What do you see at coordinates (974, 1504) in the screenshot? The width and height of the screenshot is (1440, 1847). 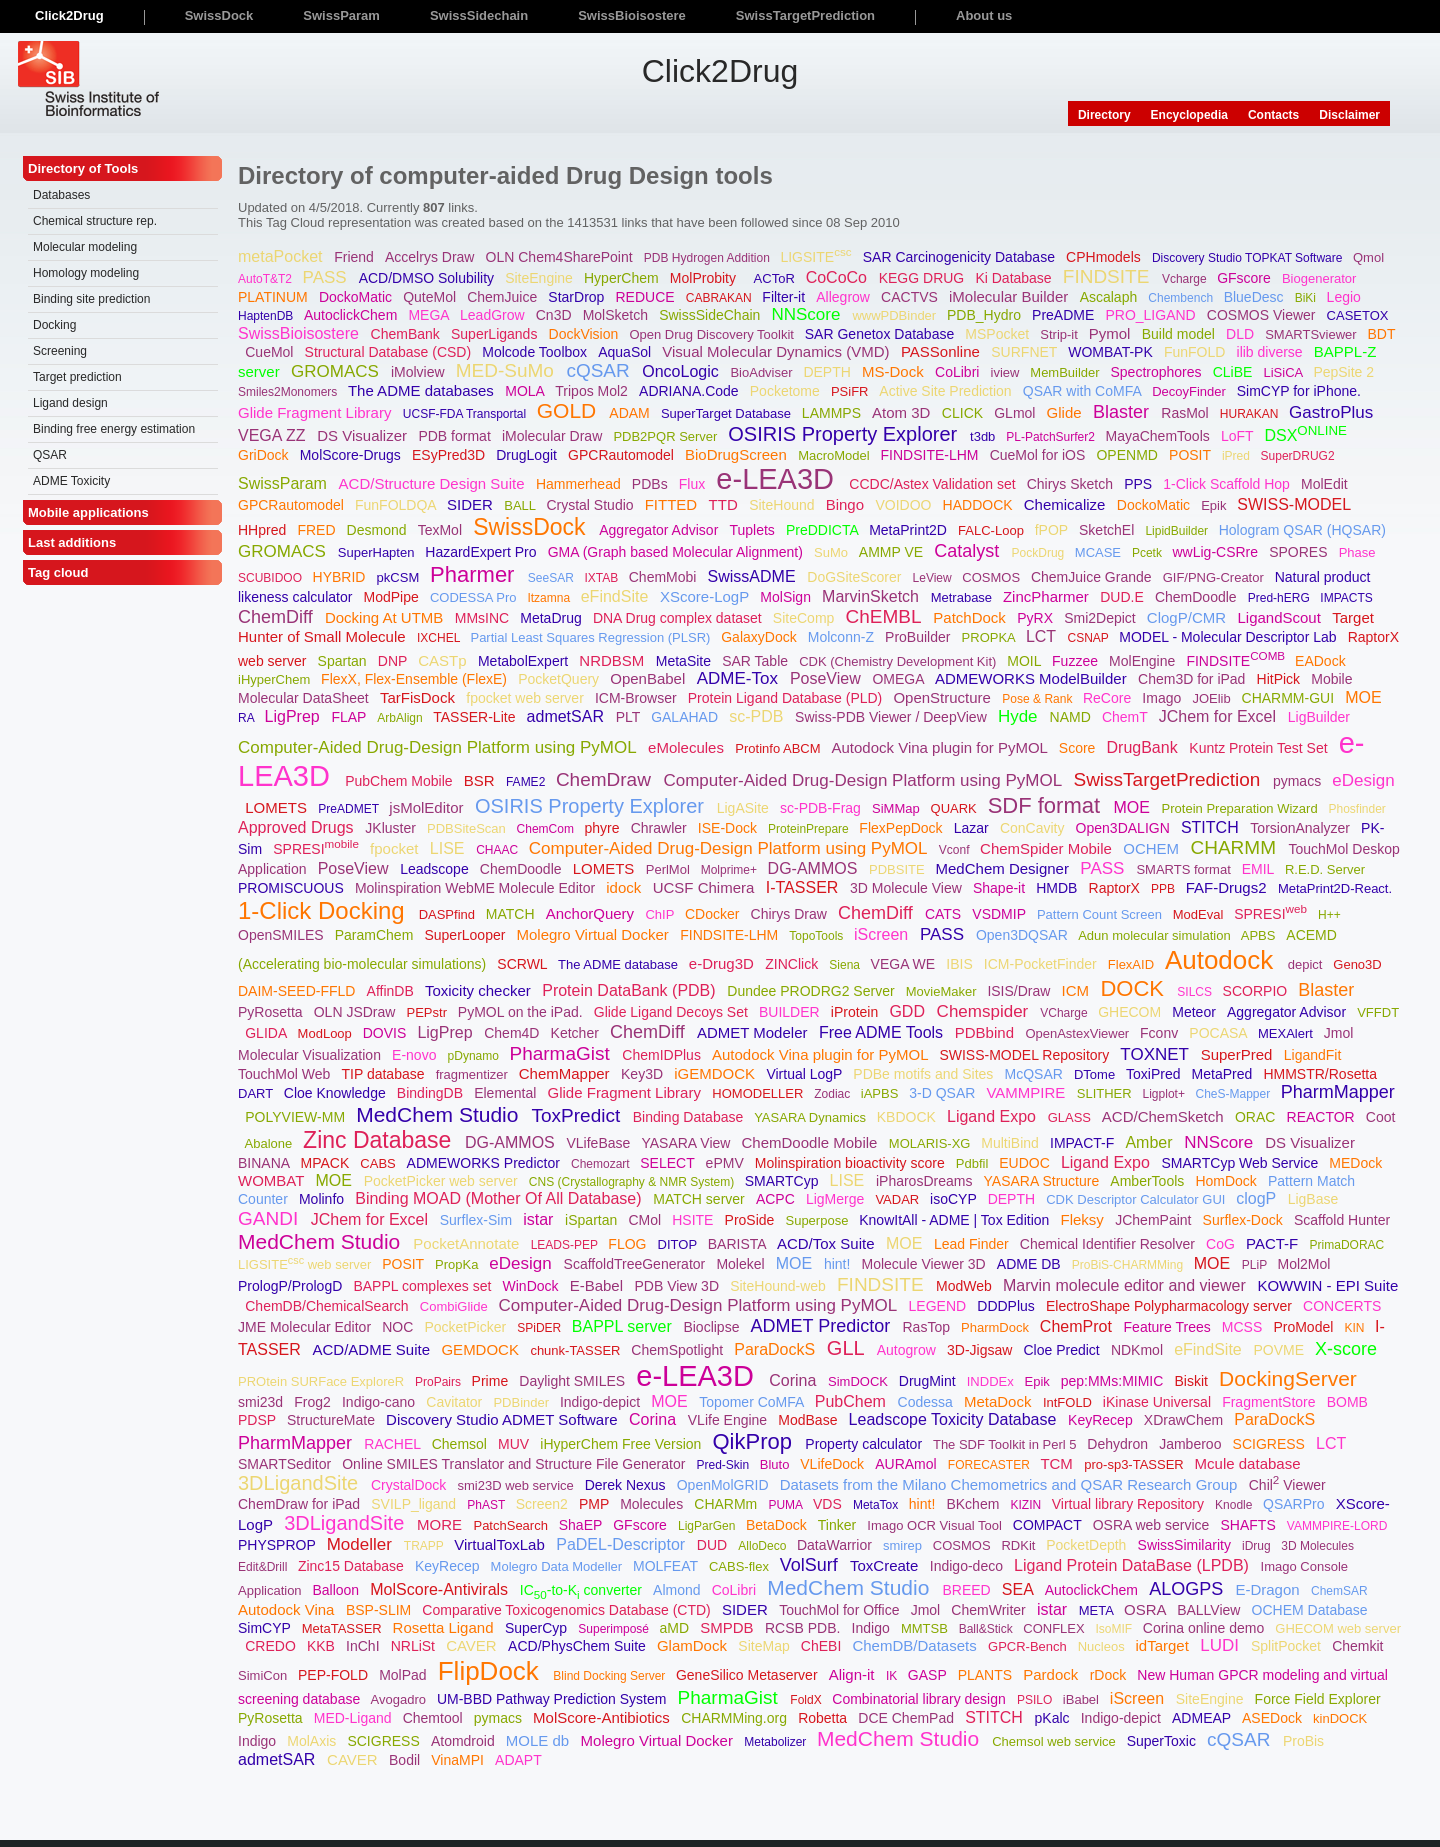 I see `BKchem` at bounding box center [974, 1504].